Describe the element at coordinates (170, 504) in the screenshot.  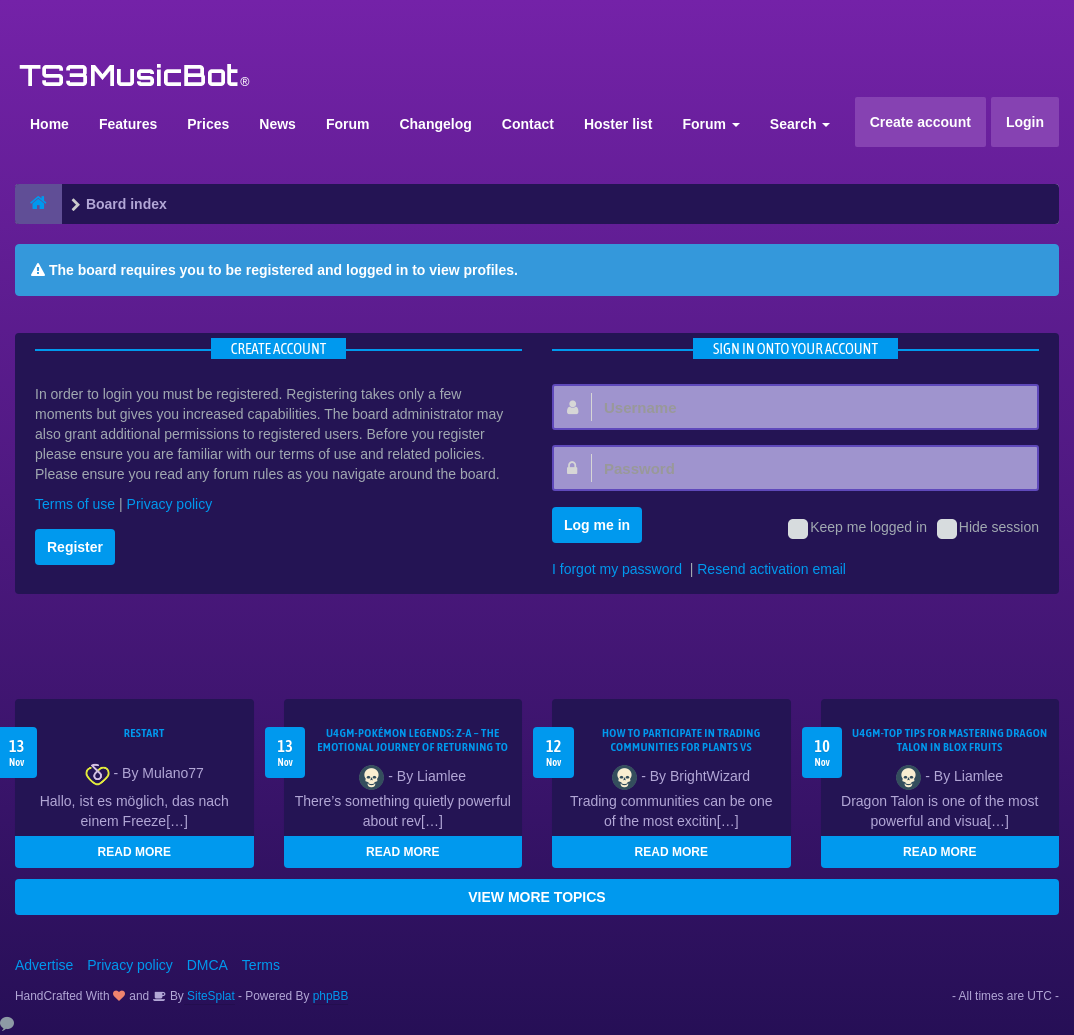
I see `Privacy policy` at that location.